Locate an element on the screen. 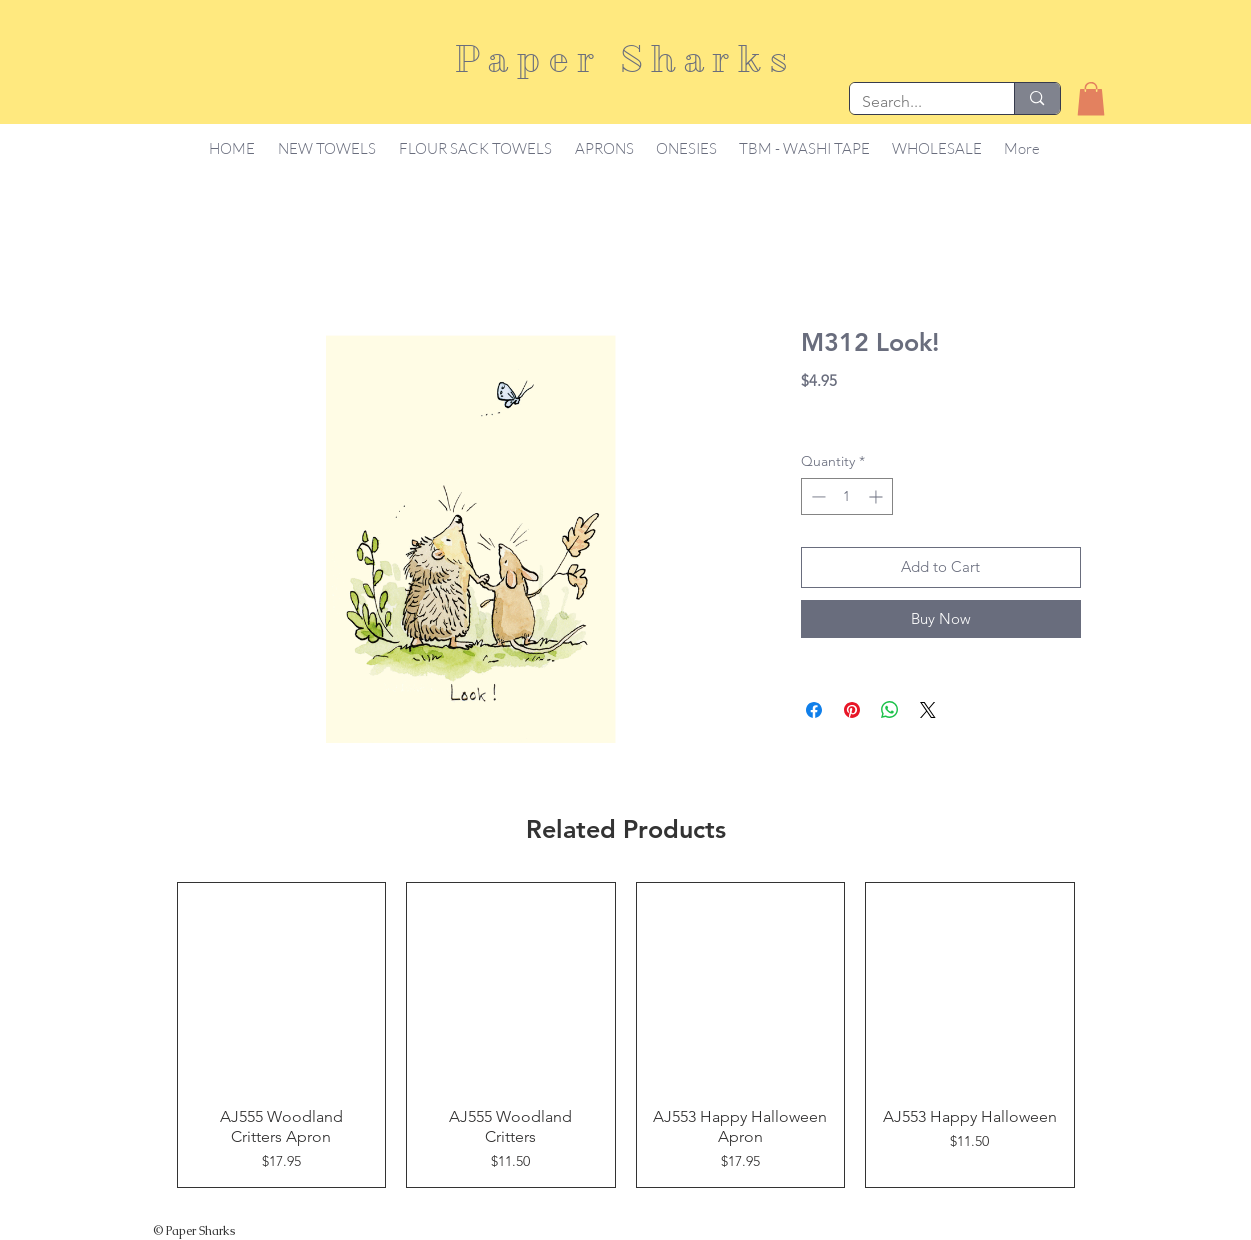 This screenshot has width=1251, height=1240. [spinbutton] is located at coordinates (847, 496).